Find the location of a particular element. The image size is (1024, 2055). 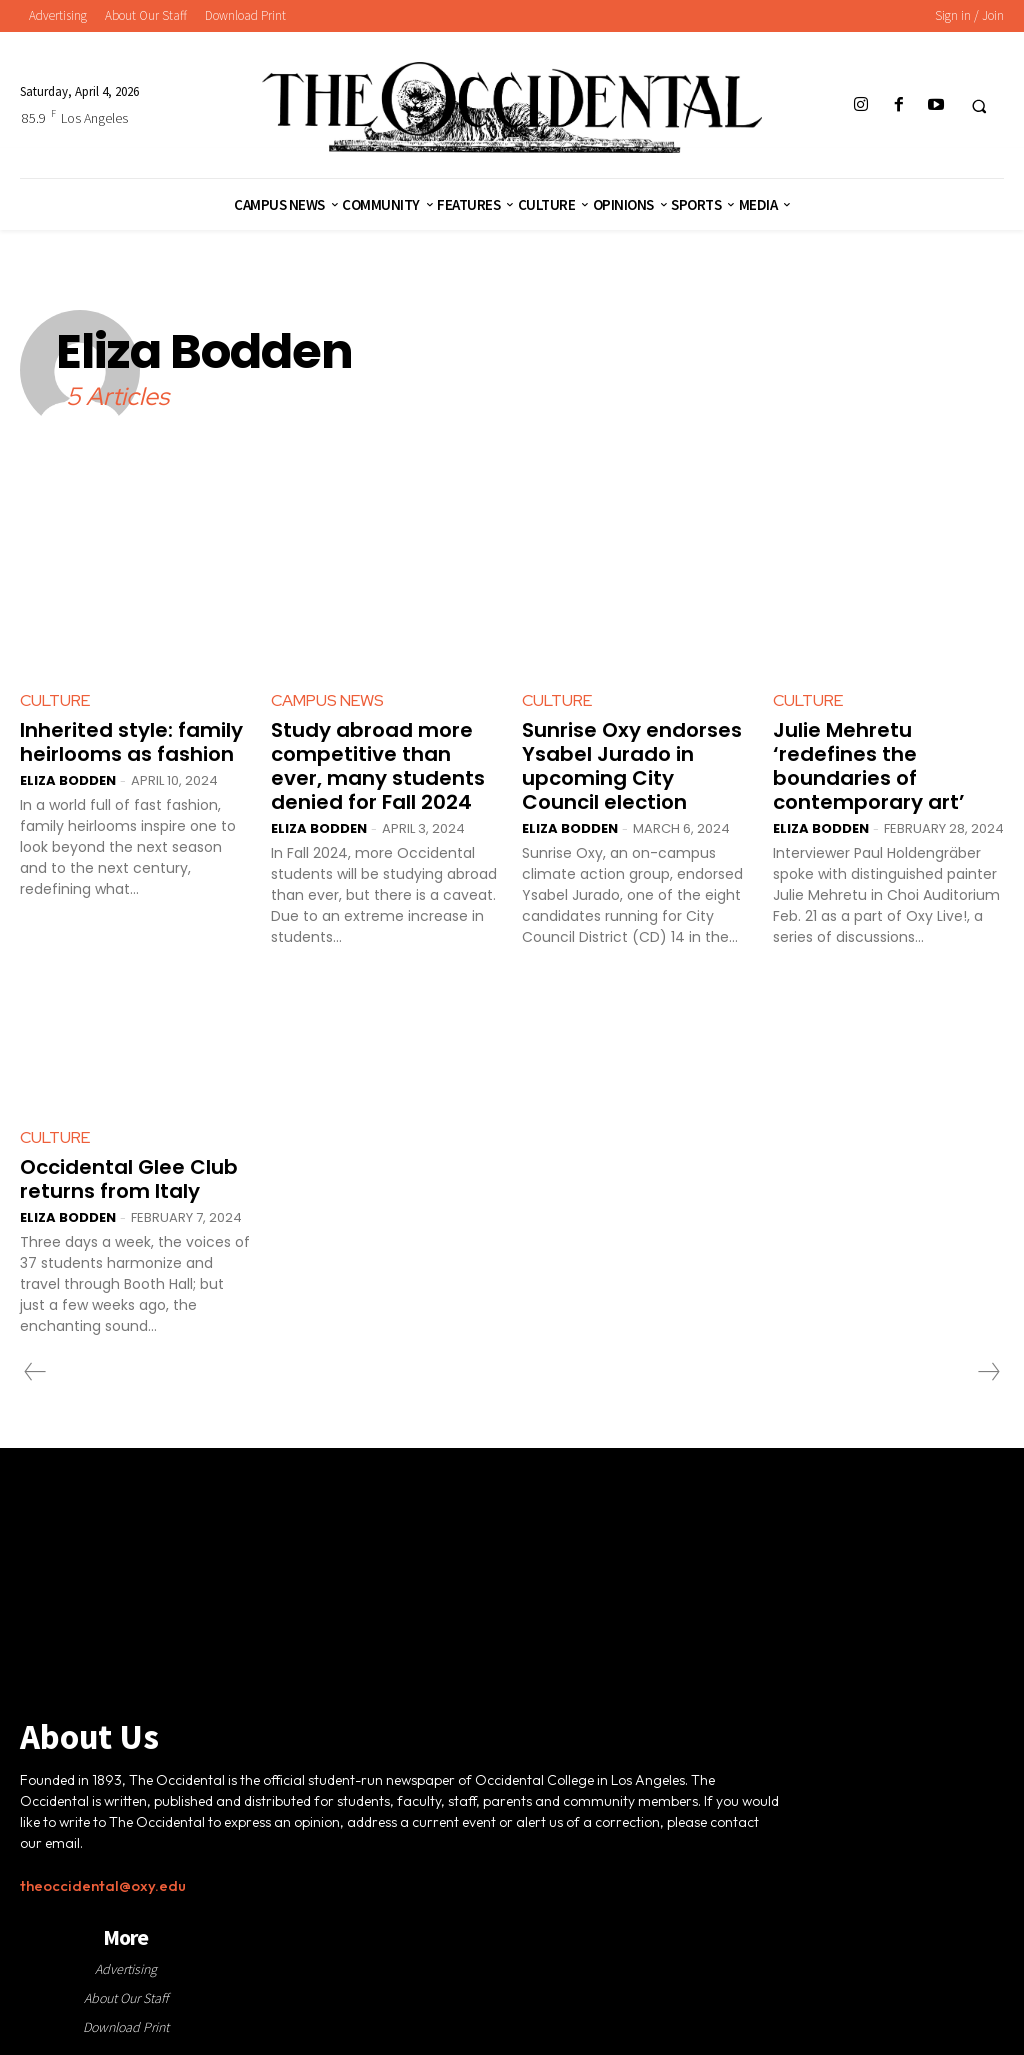

[next-page-disabled] is located at coordinates (988, 1372).